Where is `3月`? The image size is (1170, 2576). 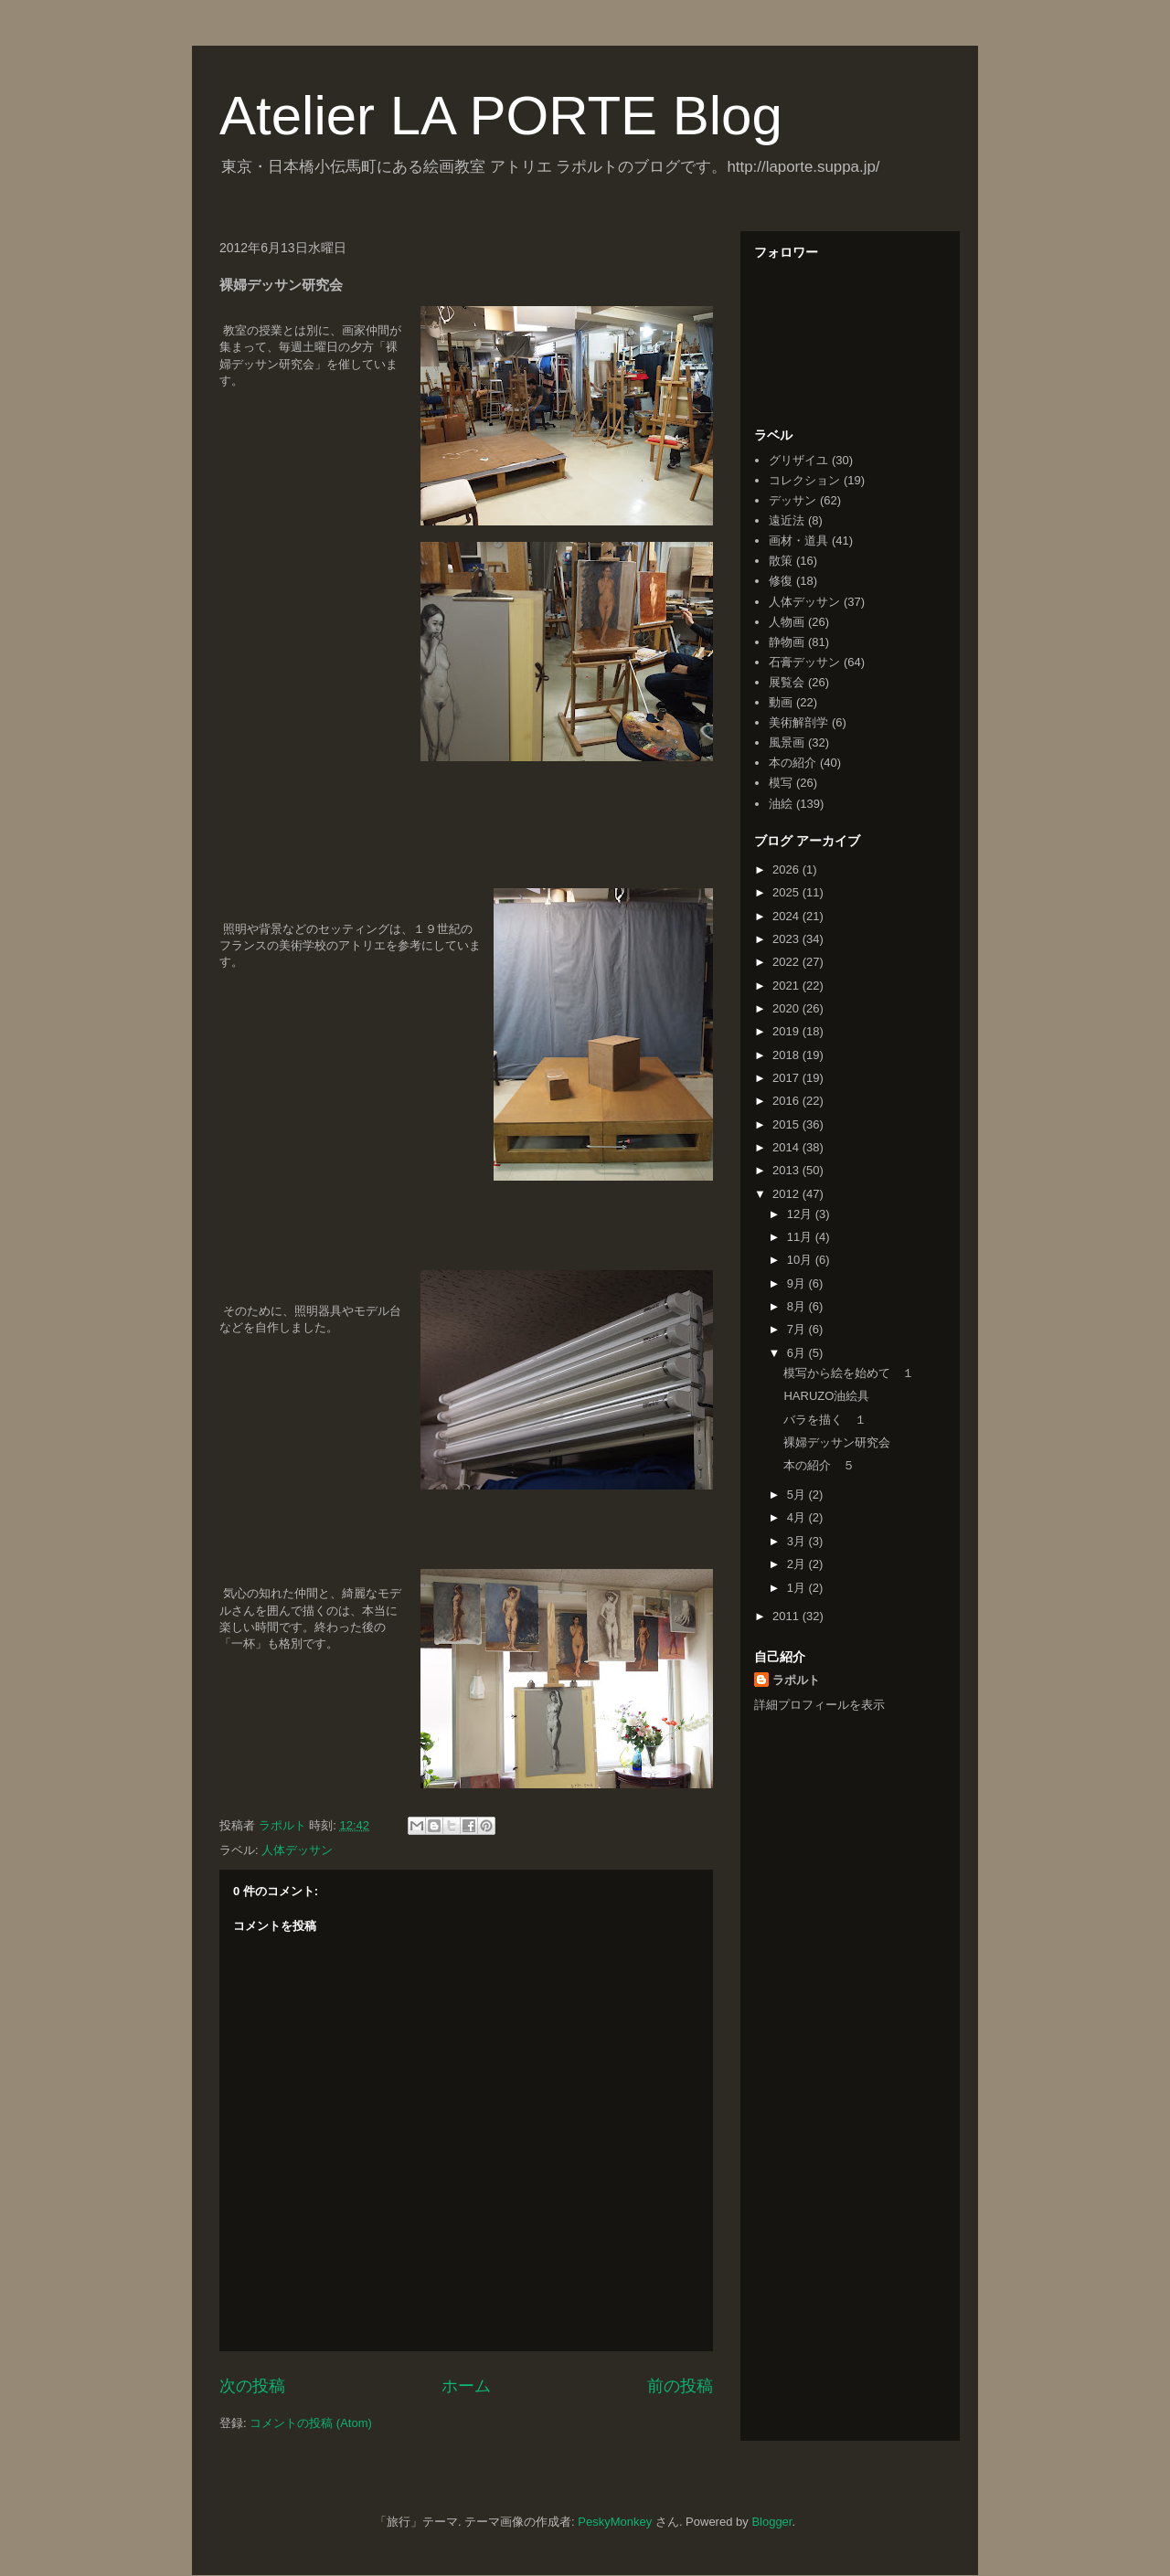
3月 is located at coordinates (798, 1541).